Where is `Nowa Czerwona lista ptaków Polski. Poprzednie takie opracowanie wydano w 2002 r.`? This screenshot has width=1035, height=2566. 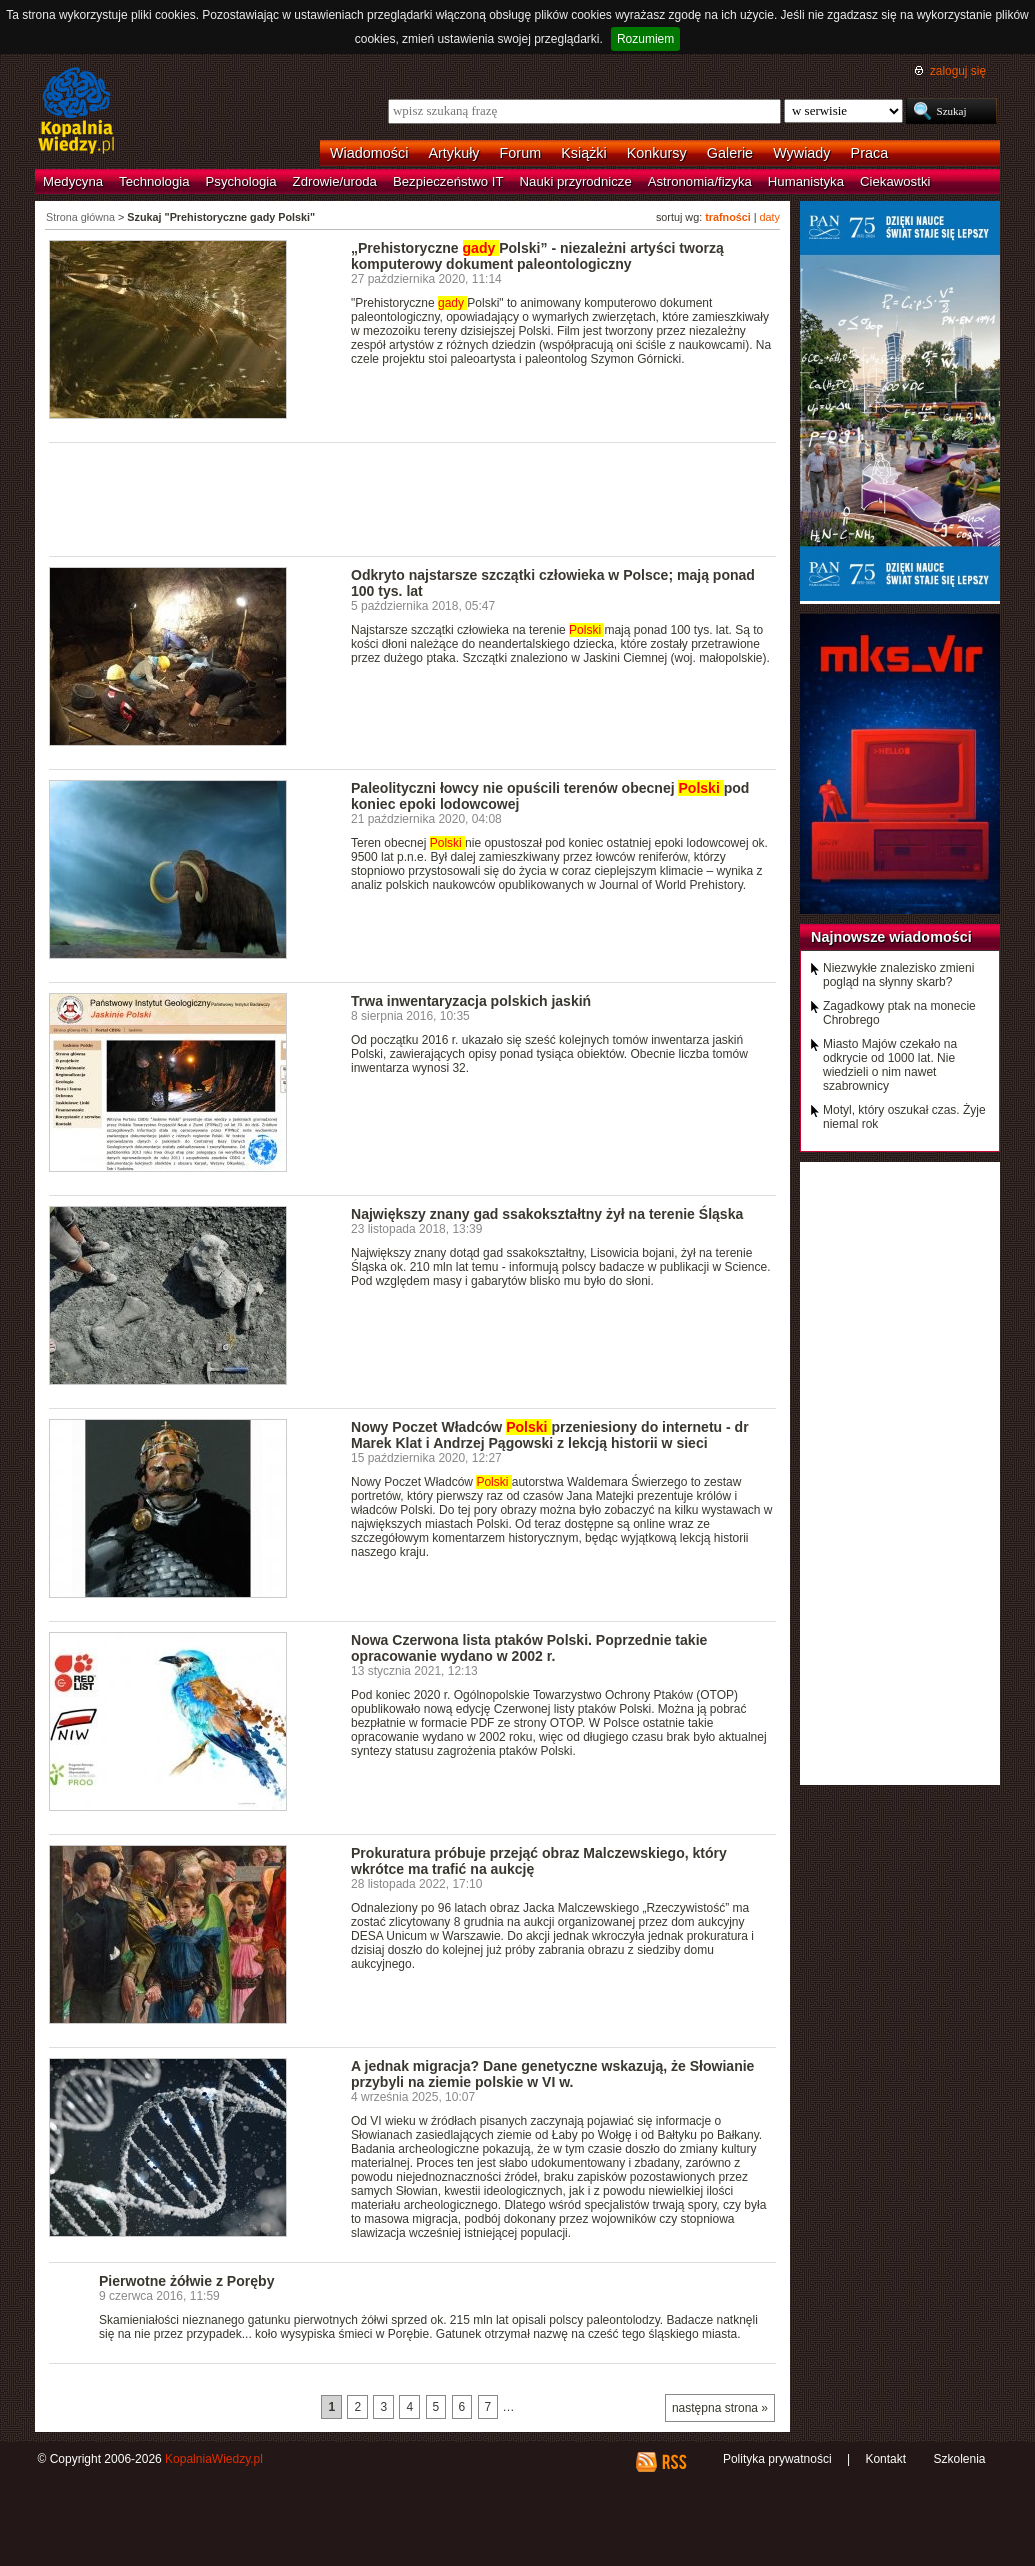
Nowa Czerwona lista ptaków Polski. Poprzednie takie opracowanie wydano w 2002 r. is located at coordinates (529, 1648).